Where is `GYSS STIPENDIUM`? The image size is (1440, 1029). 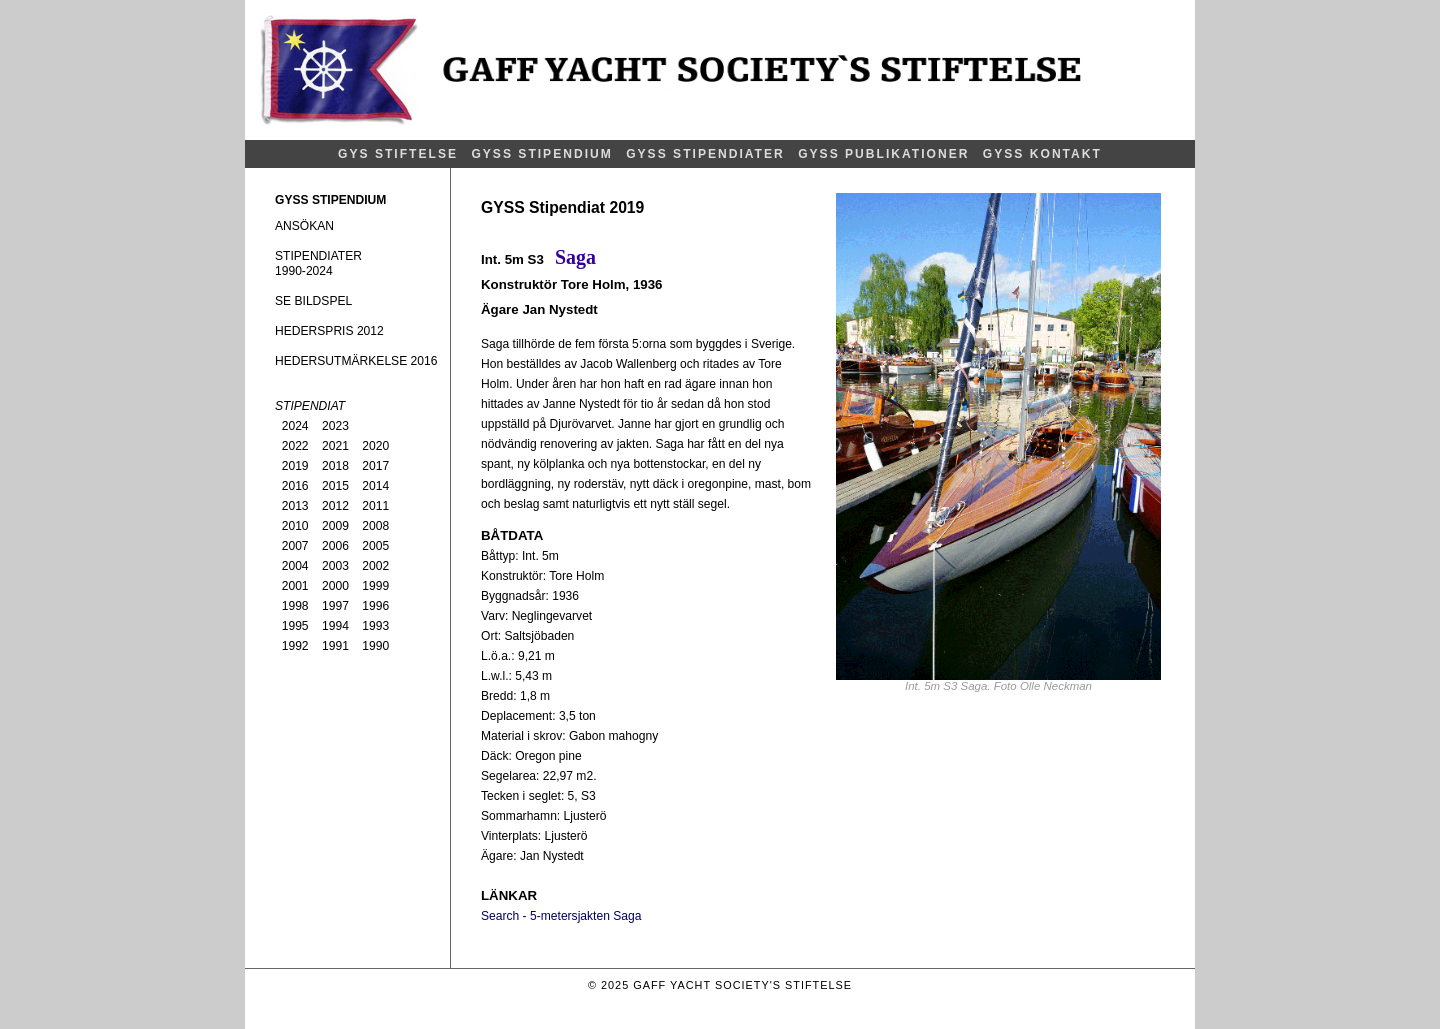 GYSS STIPENDIUM is located at coordinates (541, 154).